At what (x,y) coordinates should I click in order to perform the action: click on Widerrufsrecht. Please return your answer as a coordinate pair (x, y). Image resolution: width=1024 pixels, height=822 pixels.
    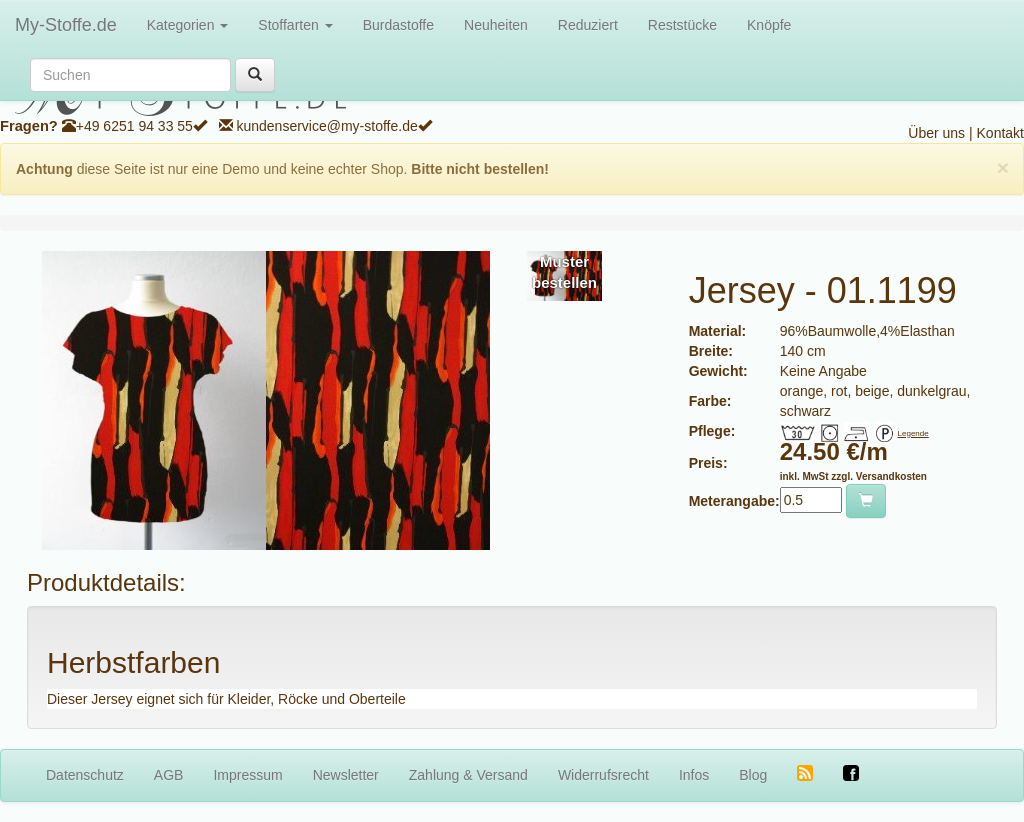
    Looking at the image, I should click on (603, 775).